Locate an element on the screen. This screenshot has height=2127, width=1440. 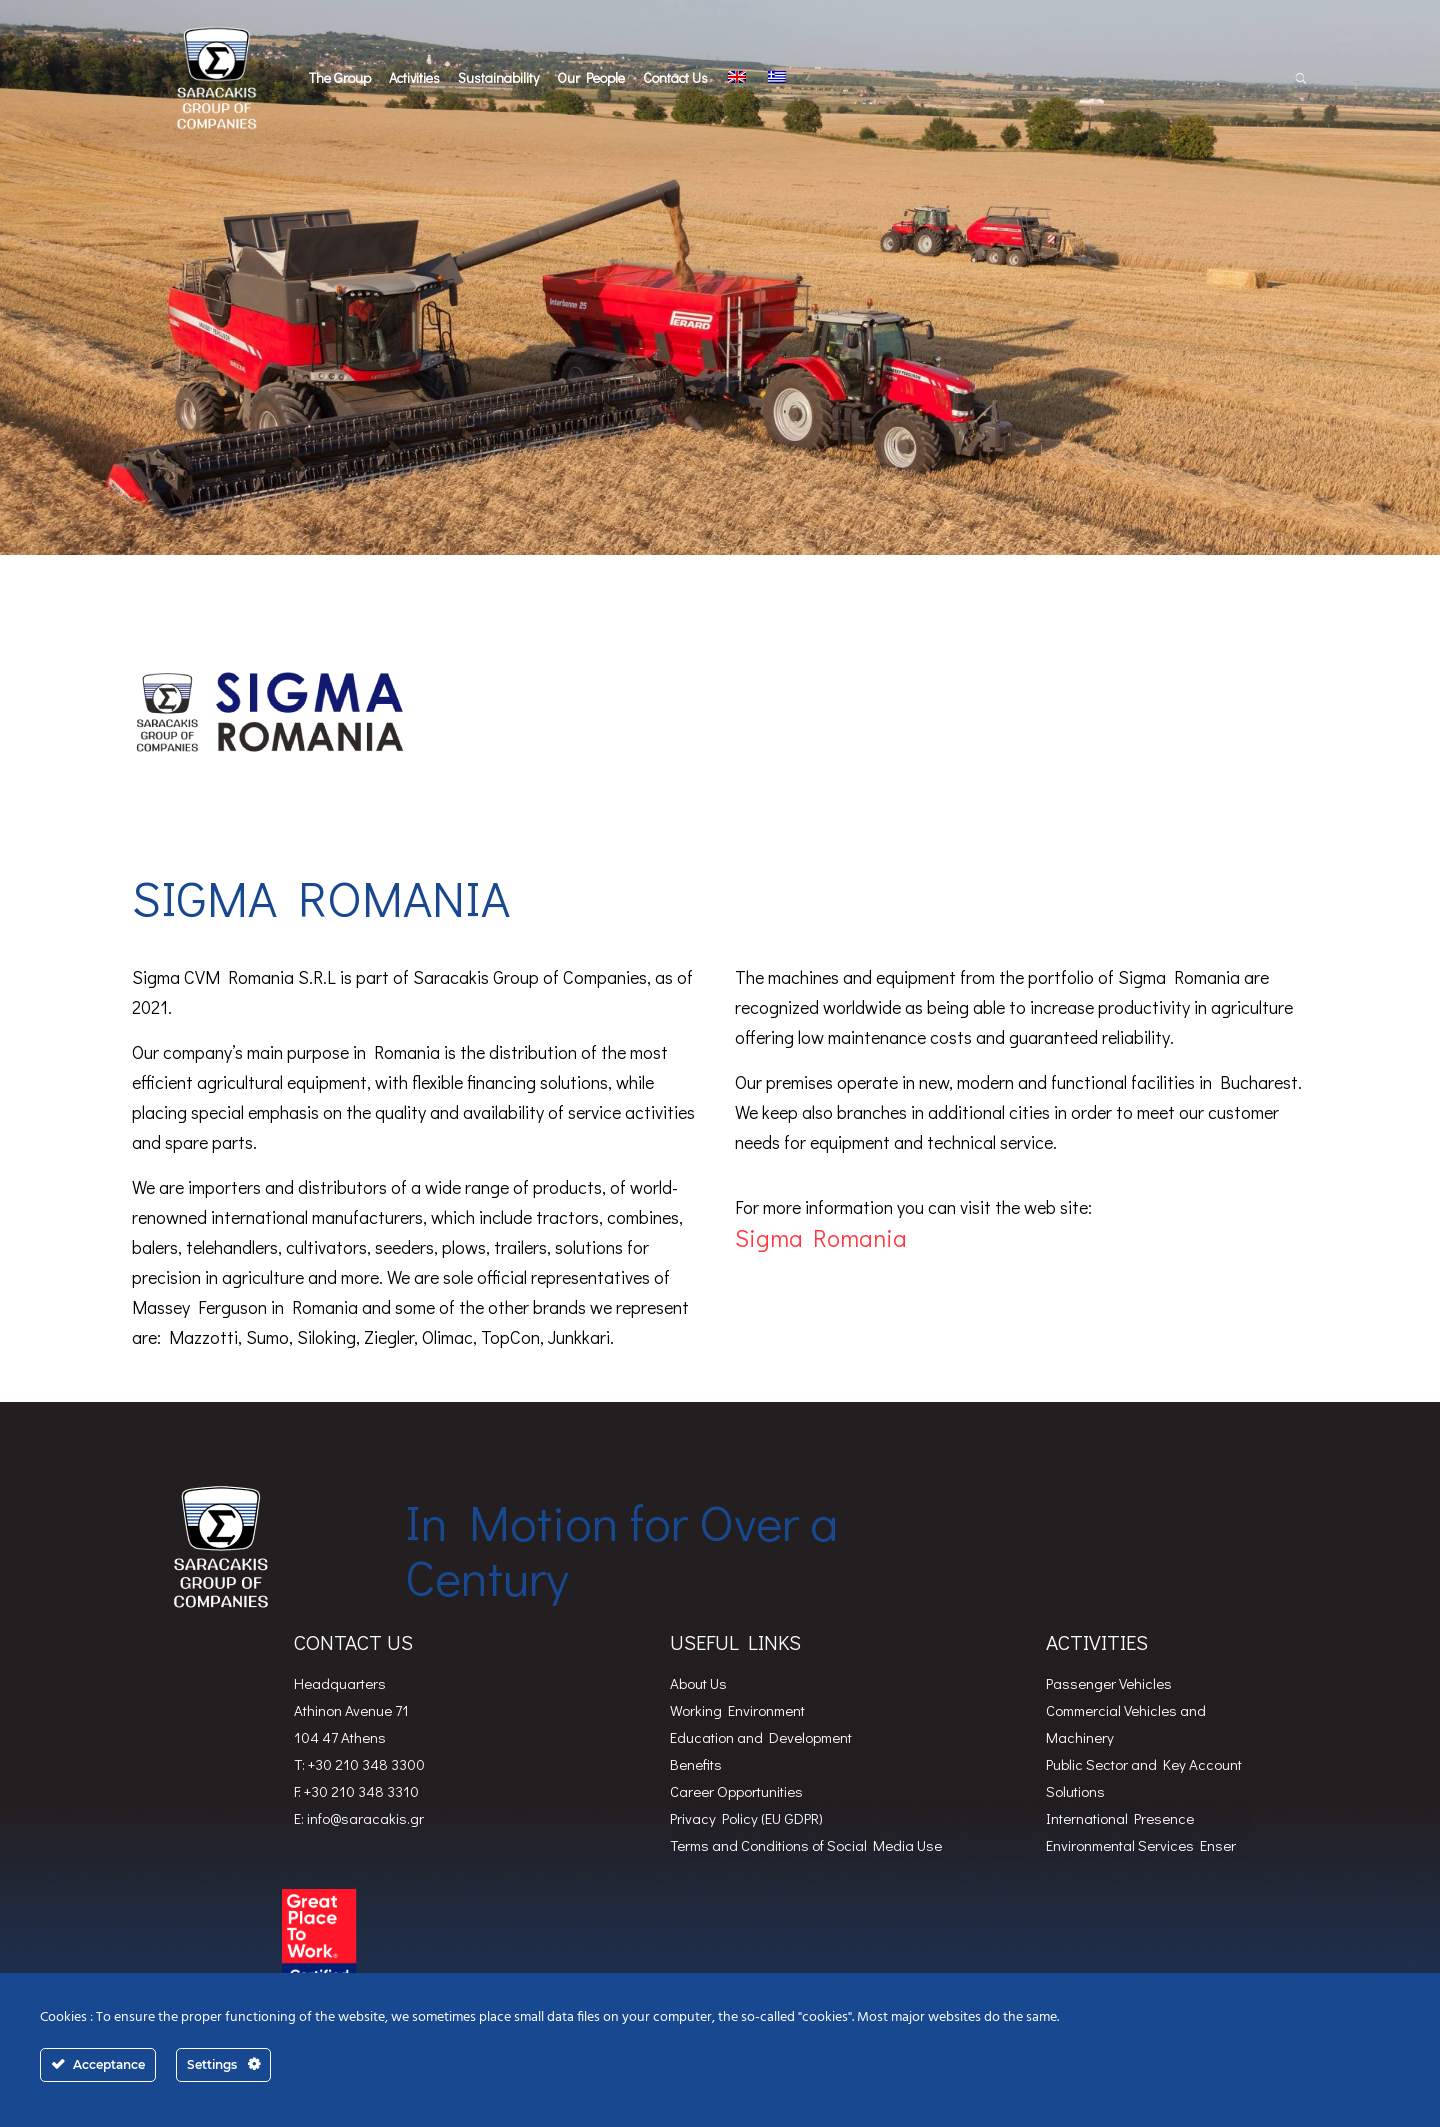
Environmental Services Enser is located at coordinates (1141, 1845).